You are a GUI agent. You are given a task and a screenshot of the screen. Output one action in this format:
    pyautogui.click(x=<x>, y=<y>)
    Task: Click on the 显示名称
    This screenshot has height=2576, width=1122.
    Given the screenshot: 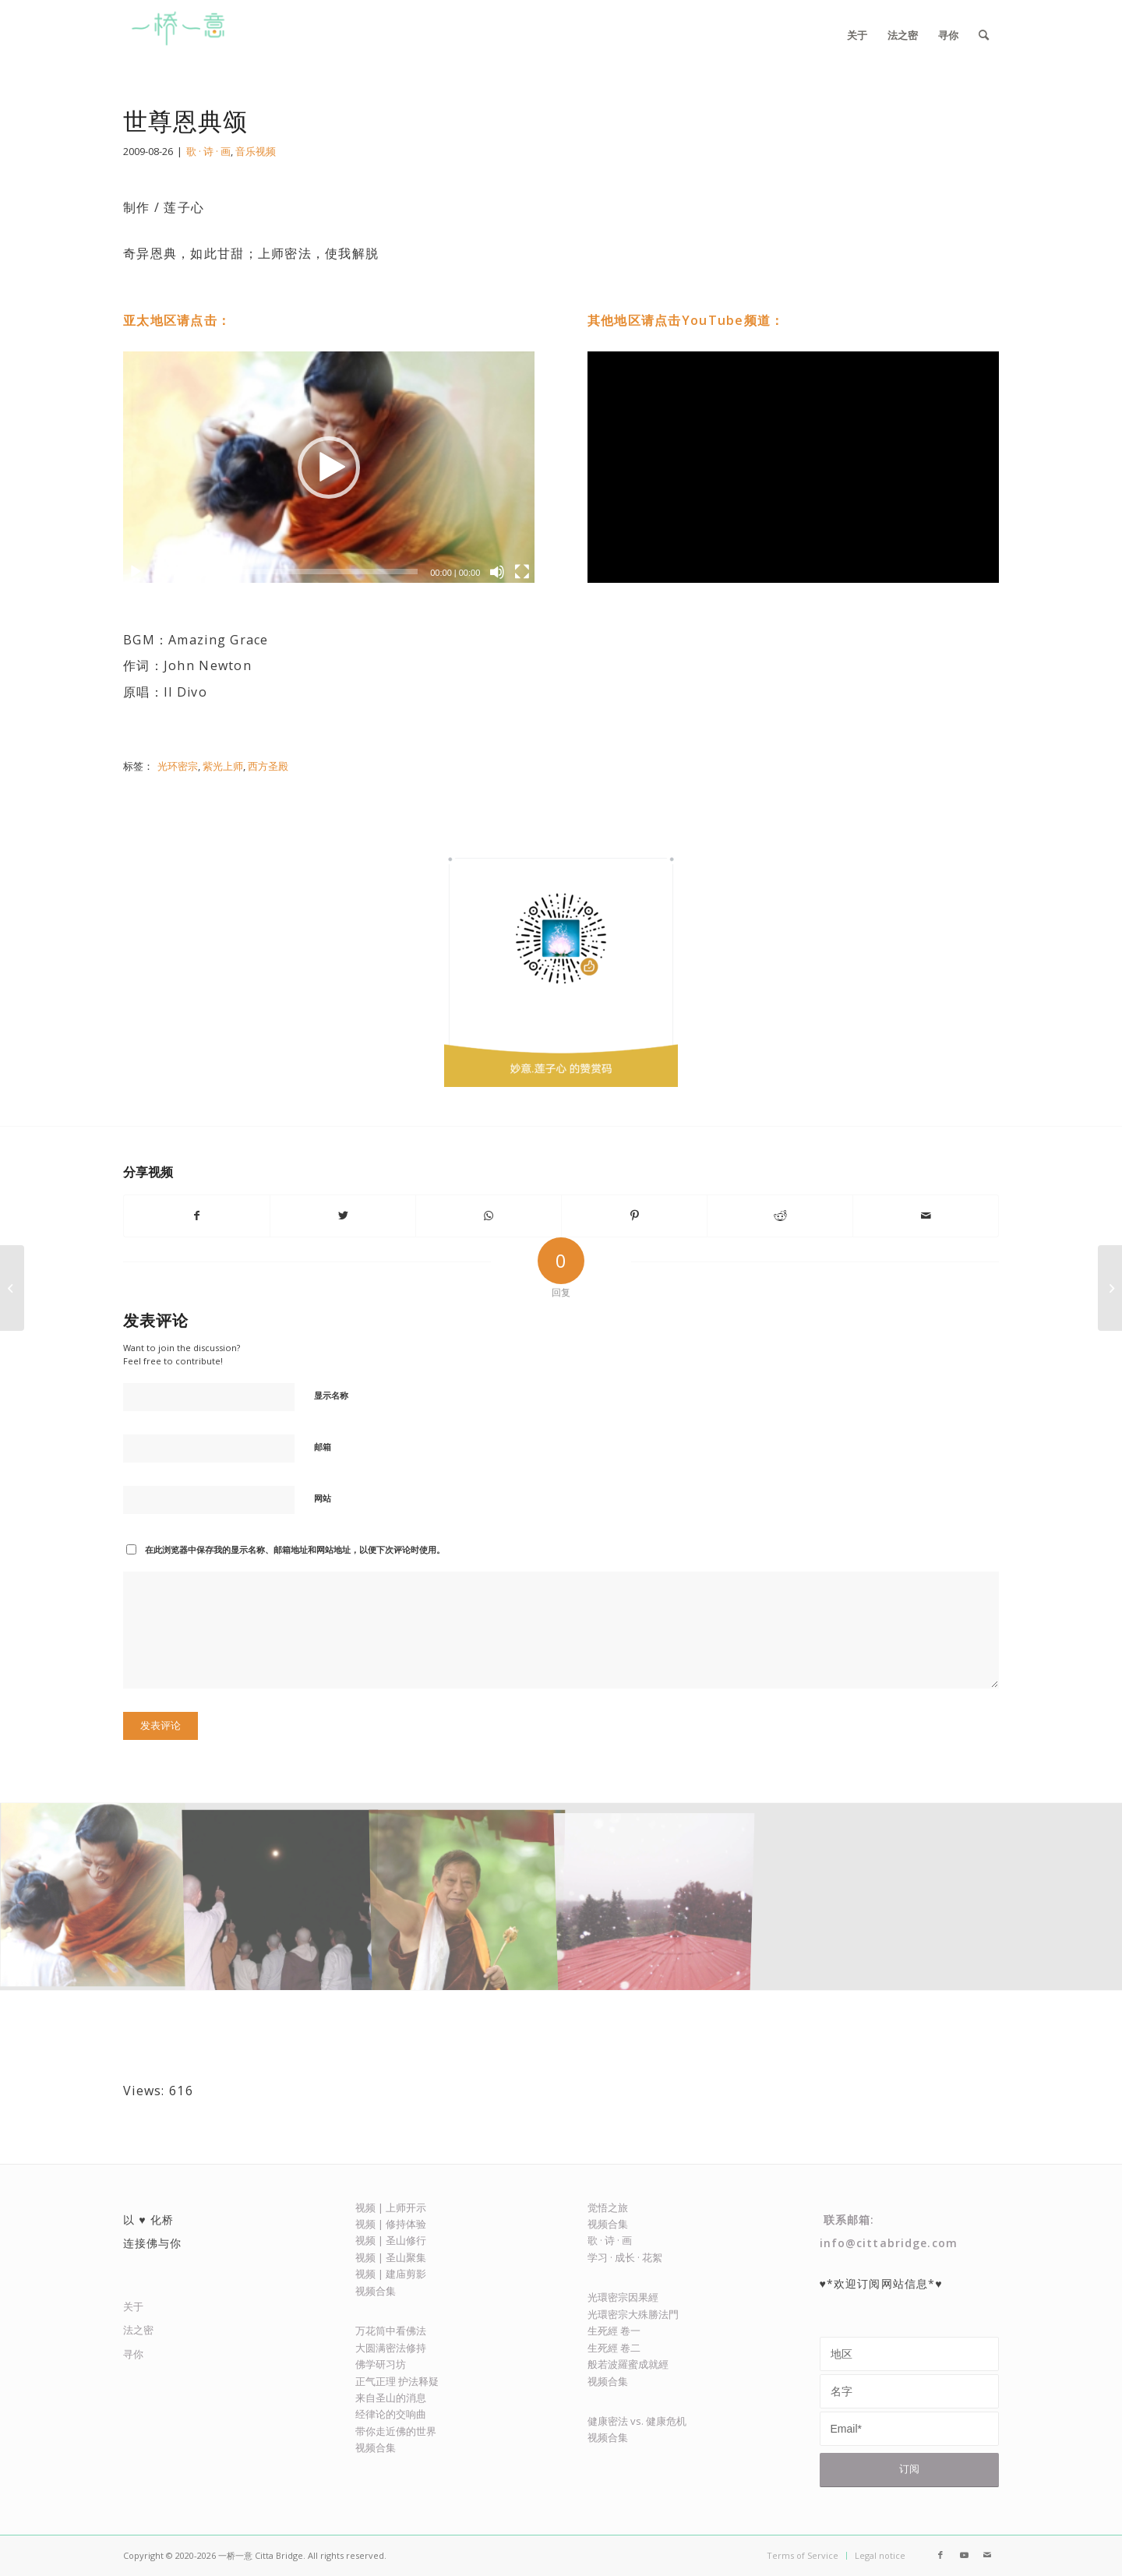 What is the action you would take?
    pyautogui.click(x=331, y=1395)
    